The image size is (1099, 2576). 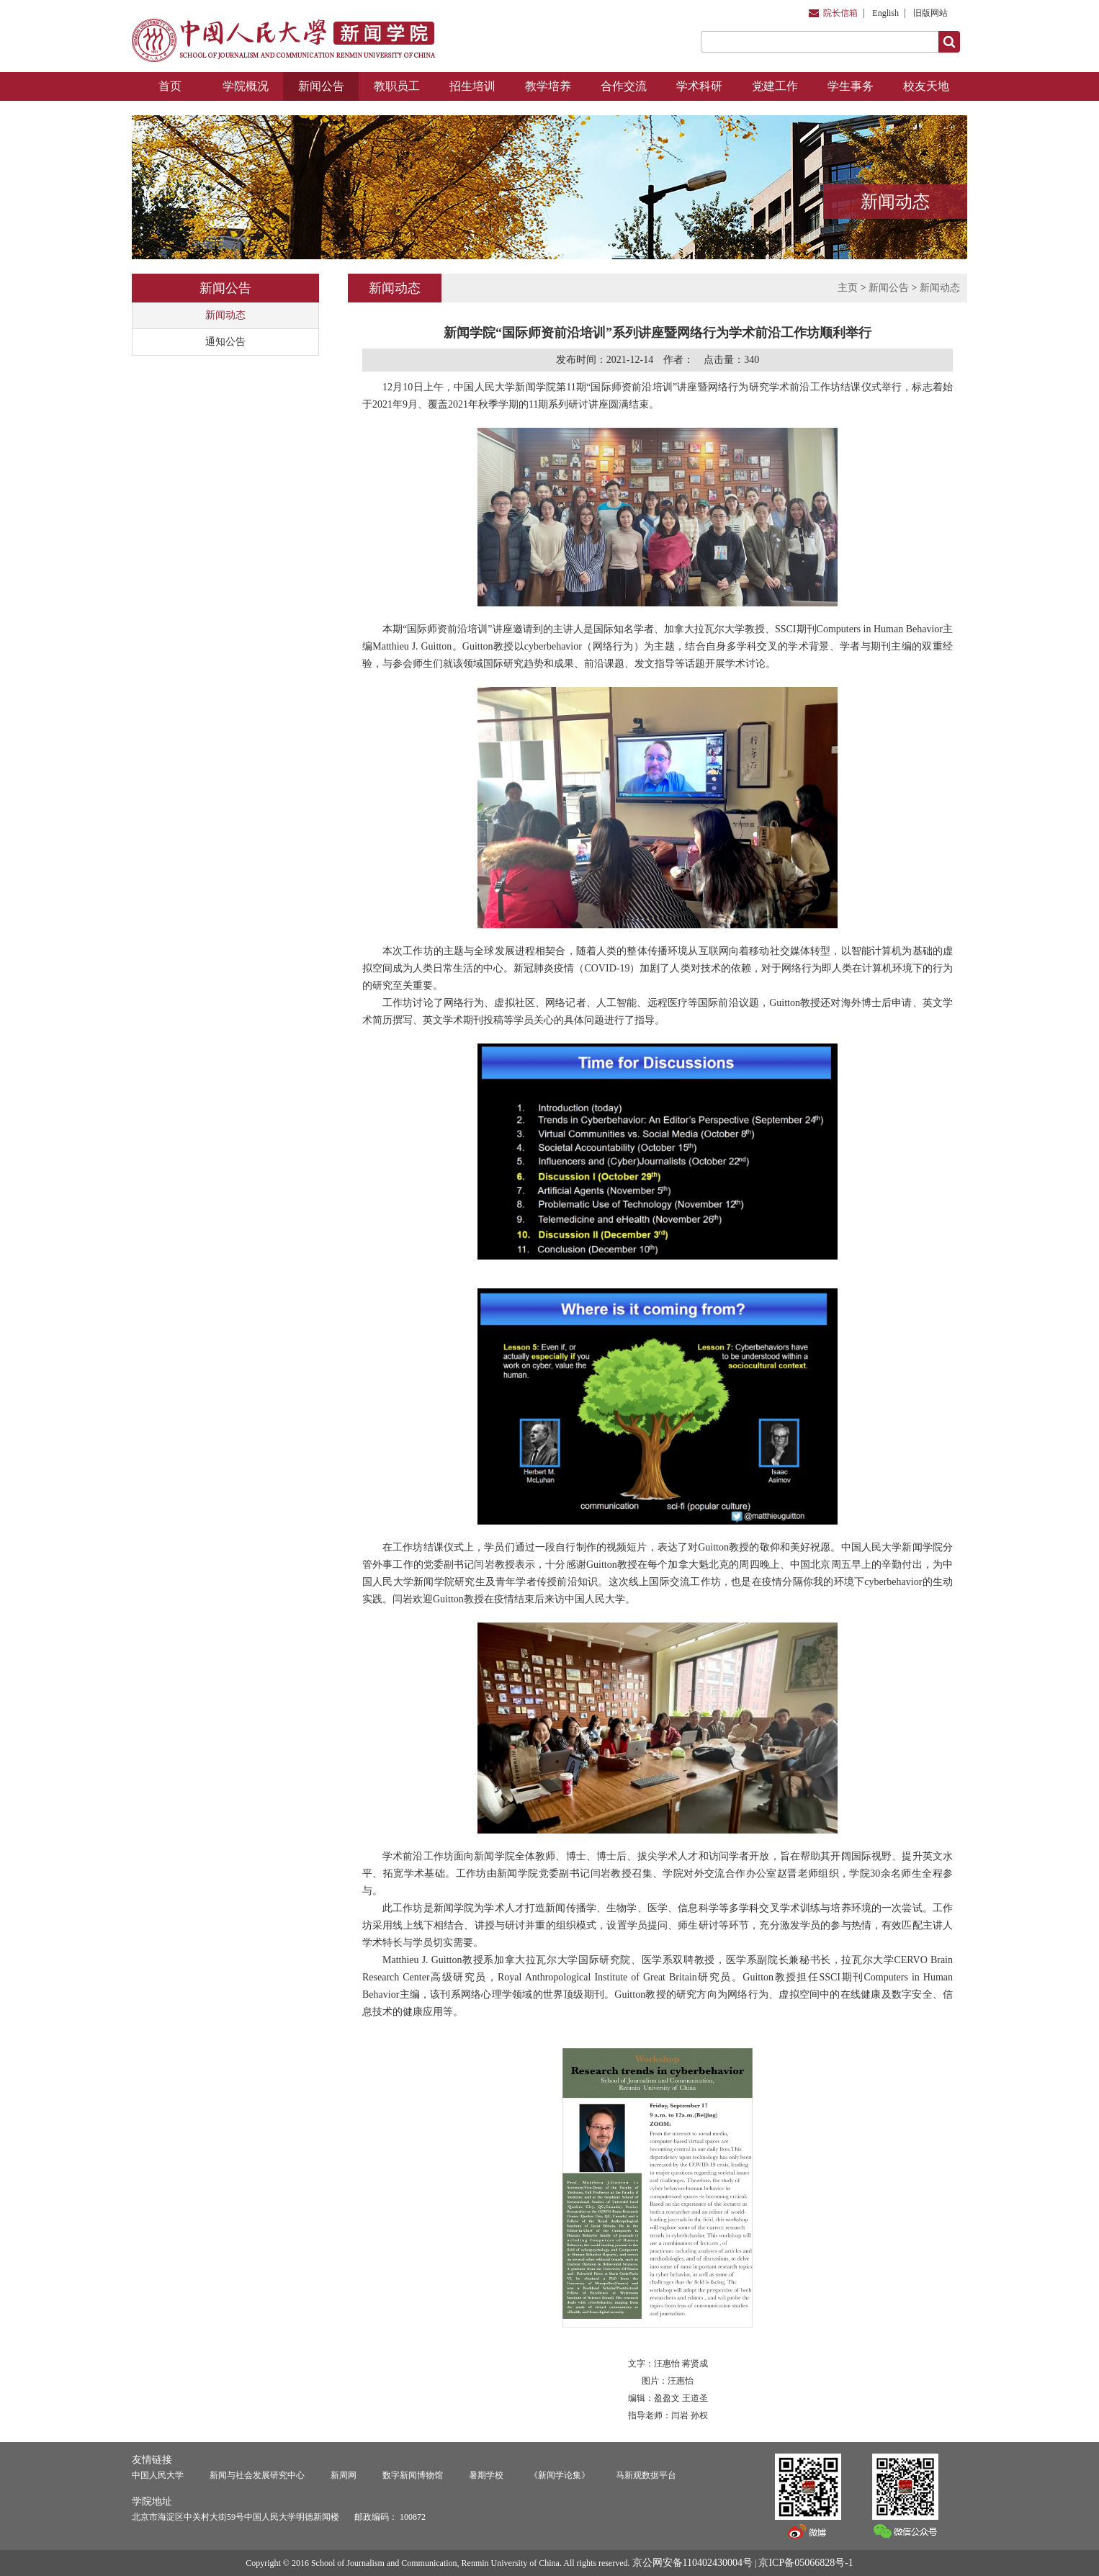 What do you see at coordinates (472, 86) in the screenshot?
I see `招生培训` at bounding box center [472, 86].